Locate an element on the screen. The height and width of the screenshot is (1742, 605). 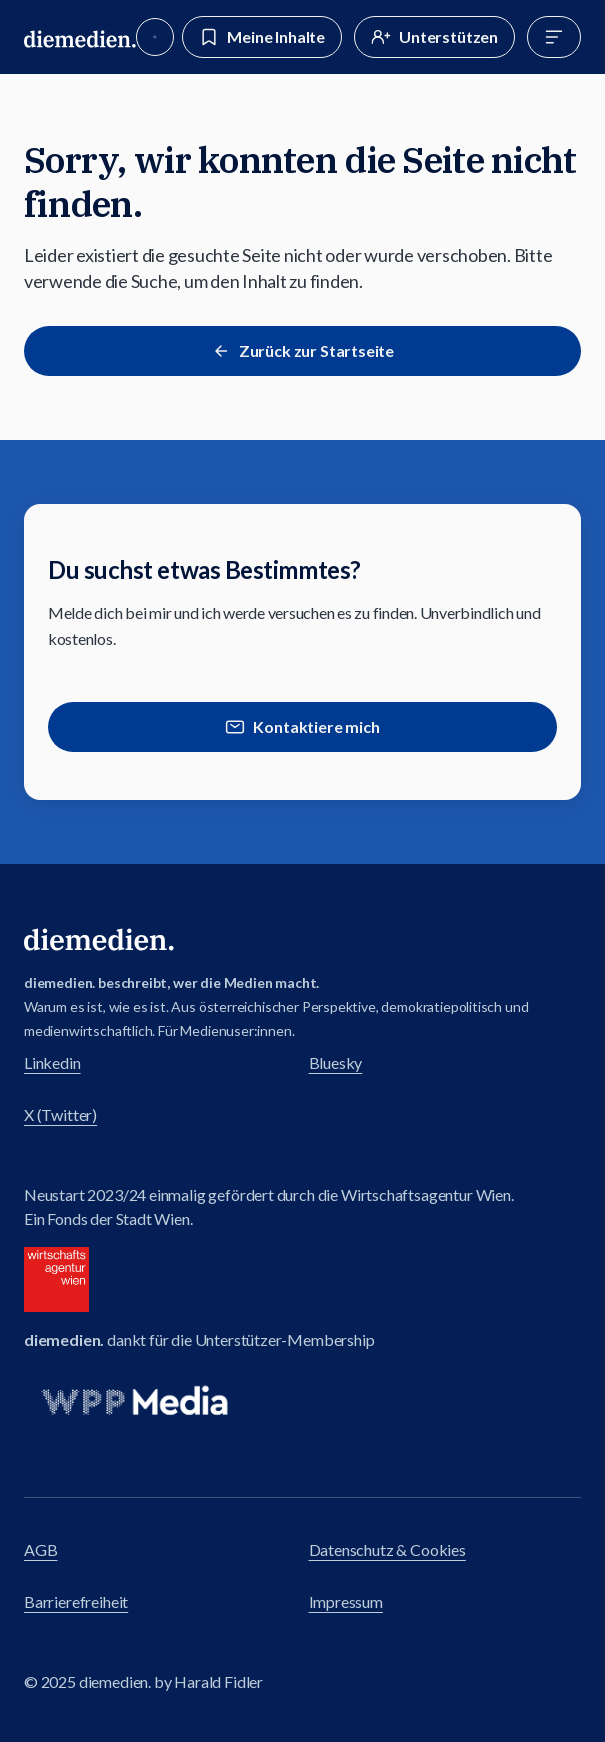
[Menü] is located at coordinates (554, 37).